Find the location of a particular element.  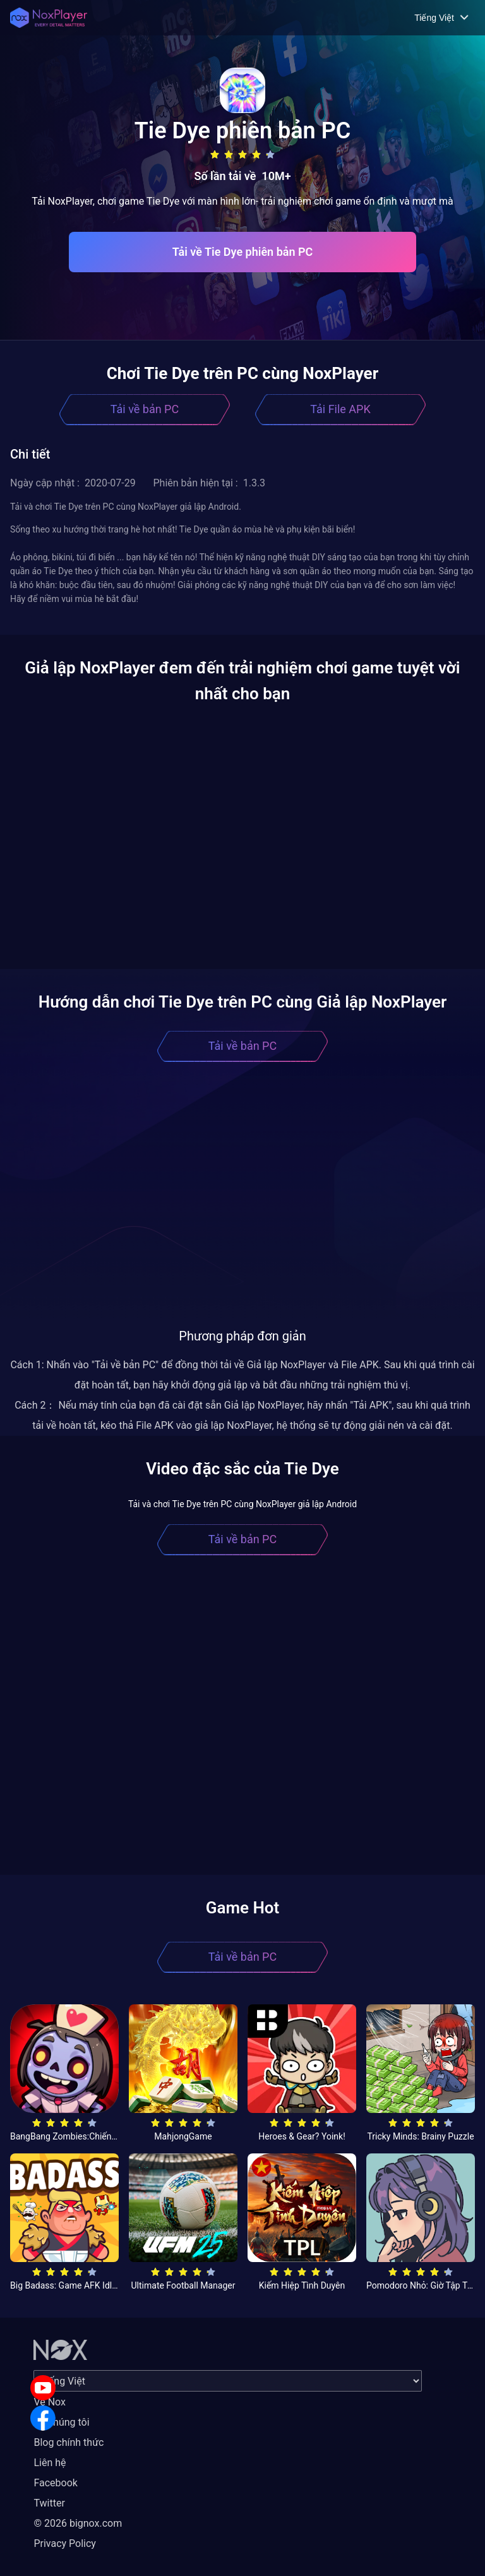

Blog chính thức is located at coordinates (68, 2442).